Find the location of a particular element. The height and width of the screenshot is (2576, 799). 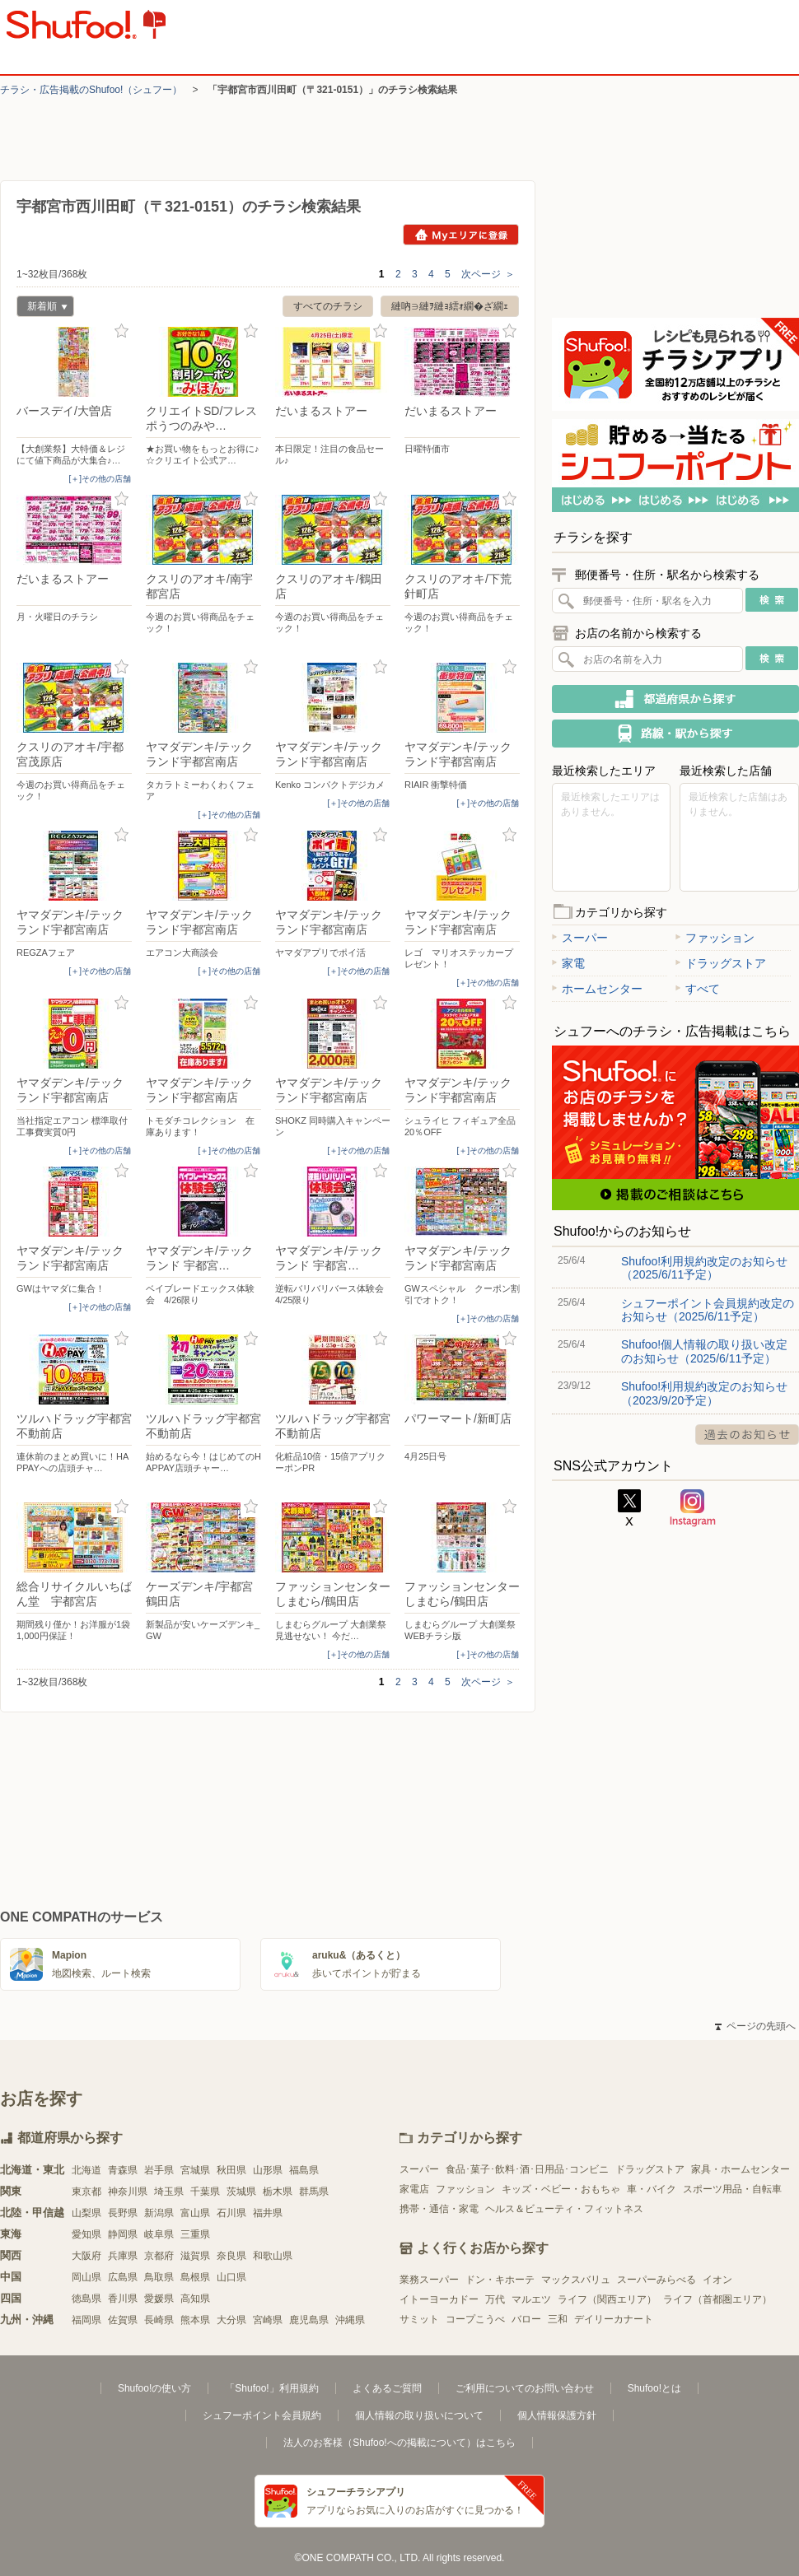

岩手県 is located at coordinates (159, 2170).